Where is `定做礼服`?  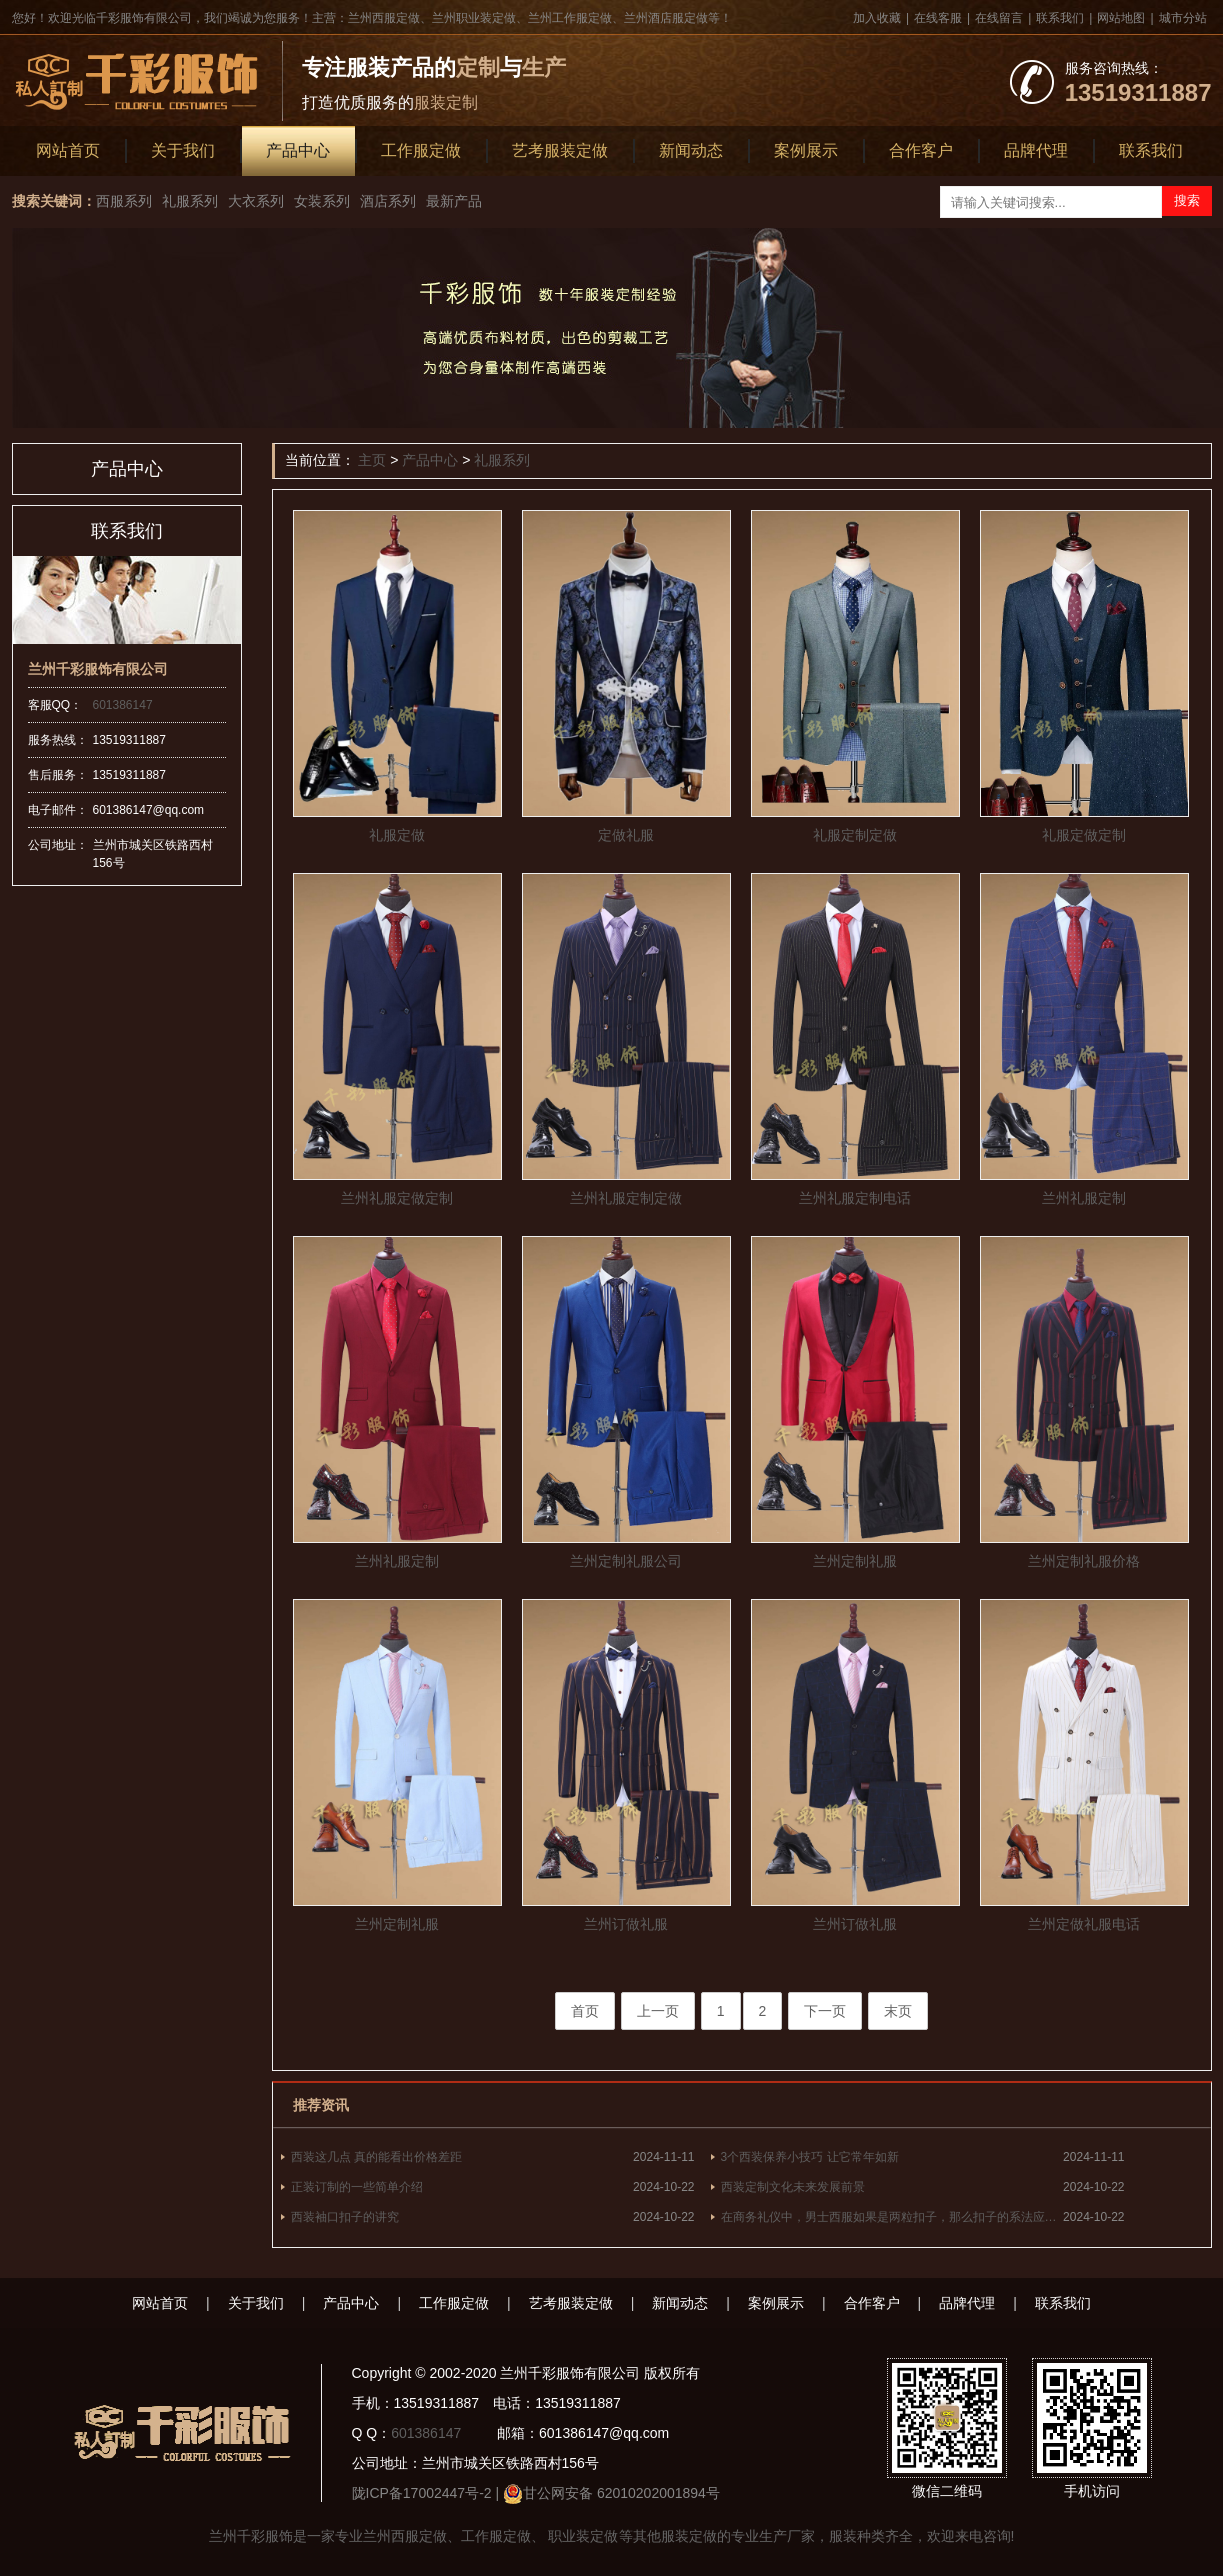 定做礼服 is located at coordinates (626, 835).